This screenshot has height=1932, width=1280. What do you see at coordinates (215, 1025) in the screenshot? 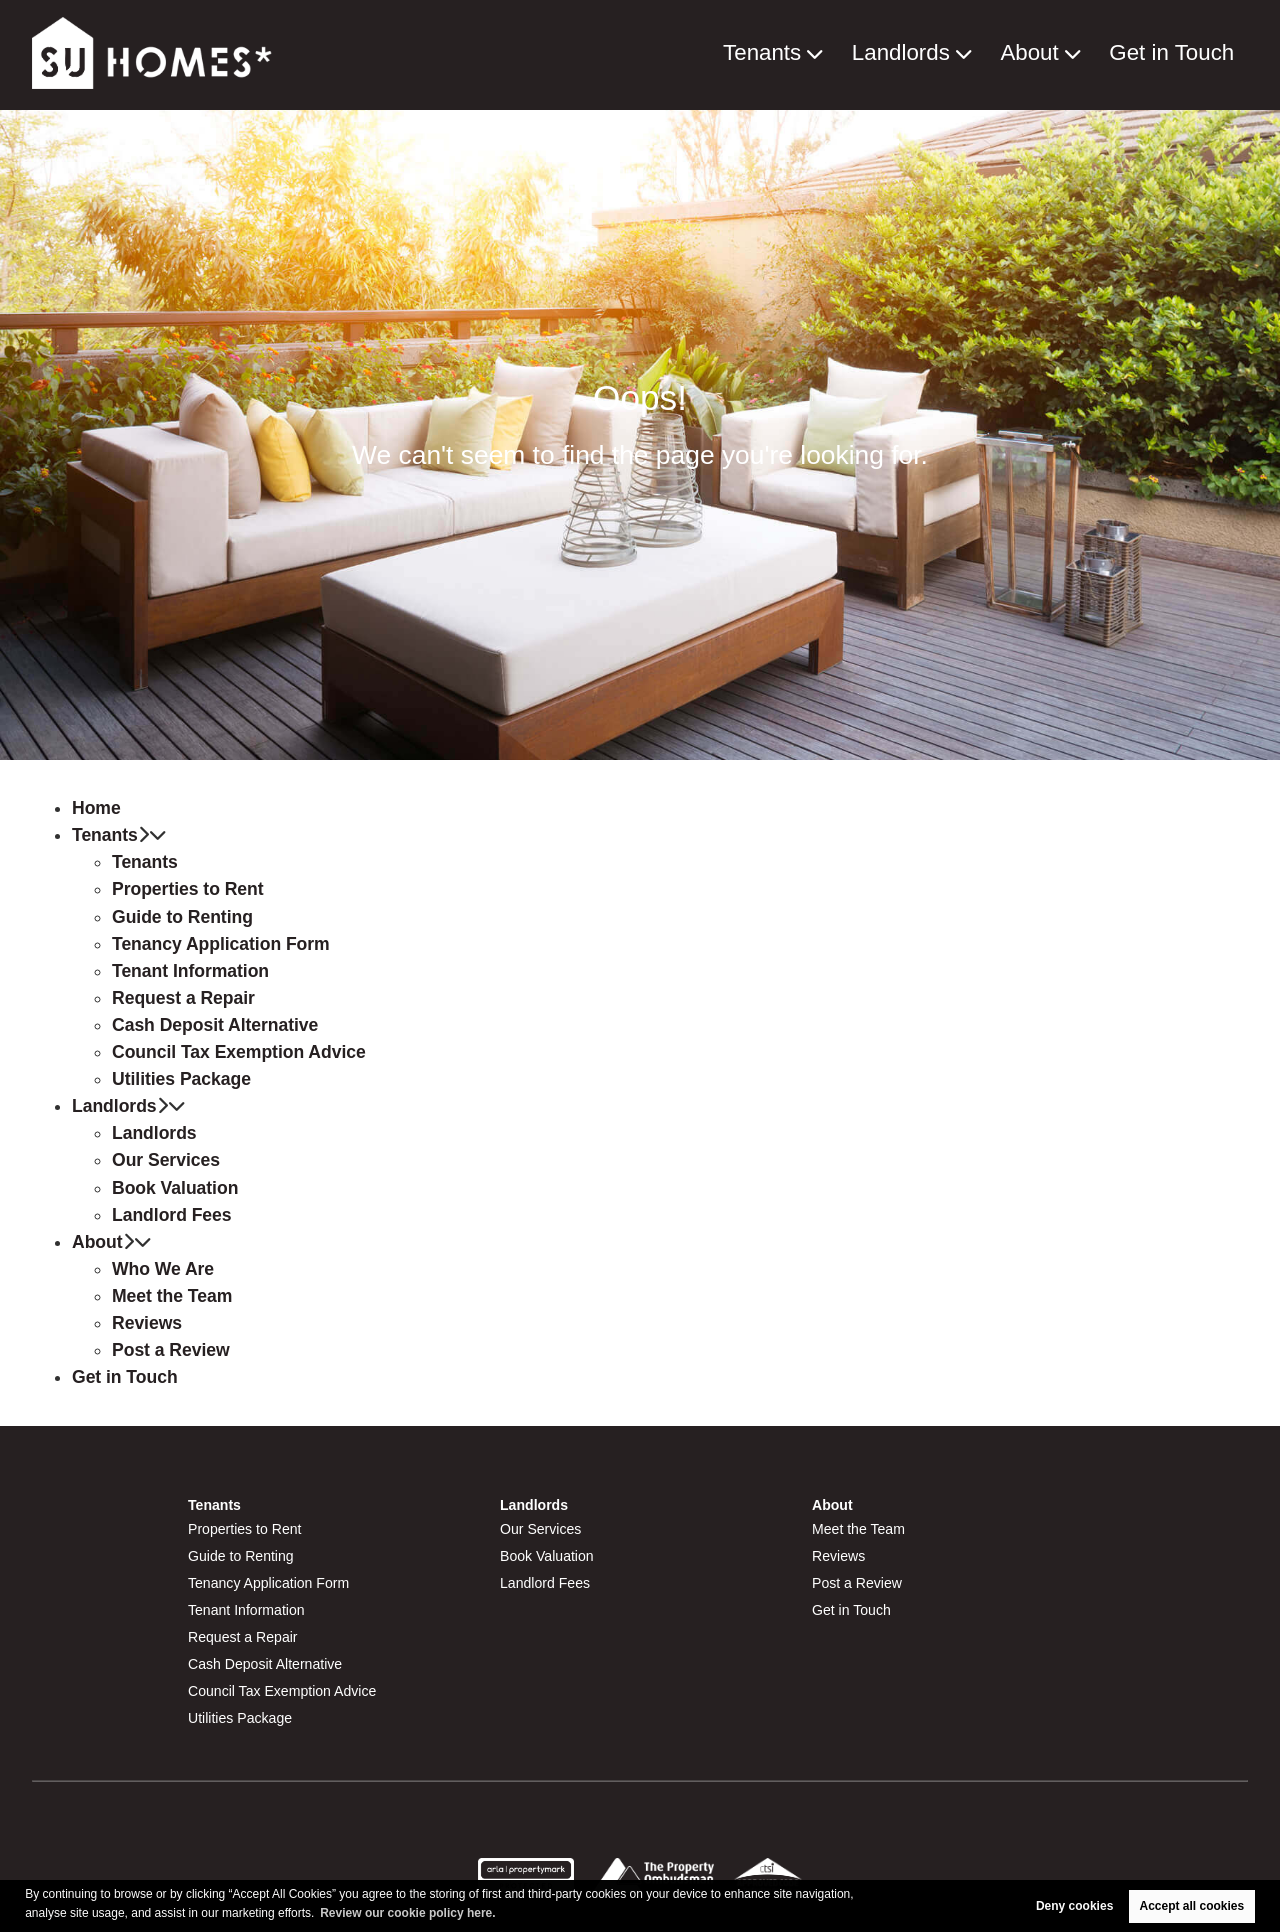
I see `Cash Deposit Alternative` at bounding box center [215, 1025].